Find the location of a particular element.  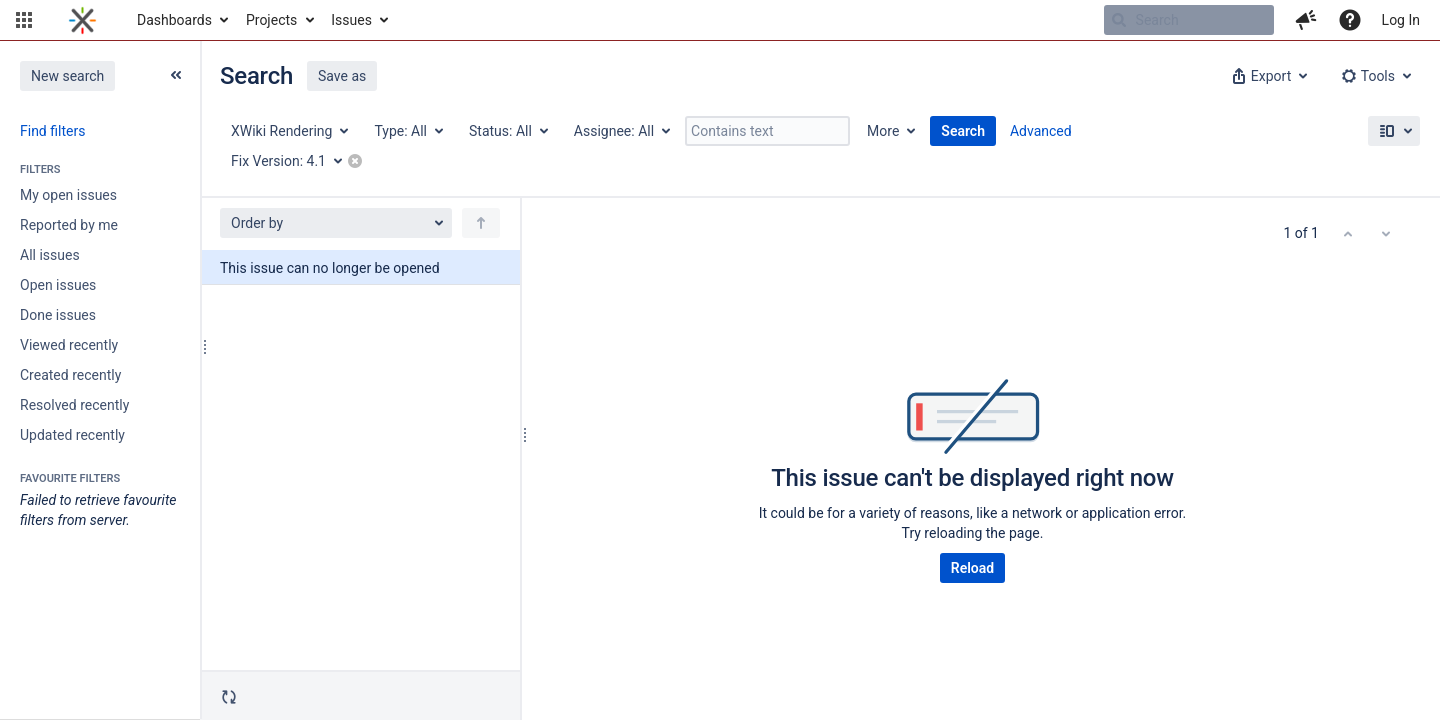

[Go to home page] is located at coordinates (82, 20).